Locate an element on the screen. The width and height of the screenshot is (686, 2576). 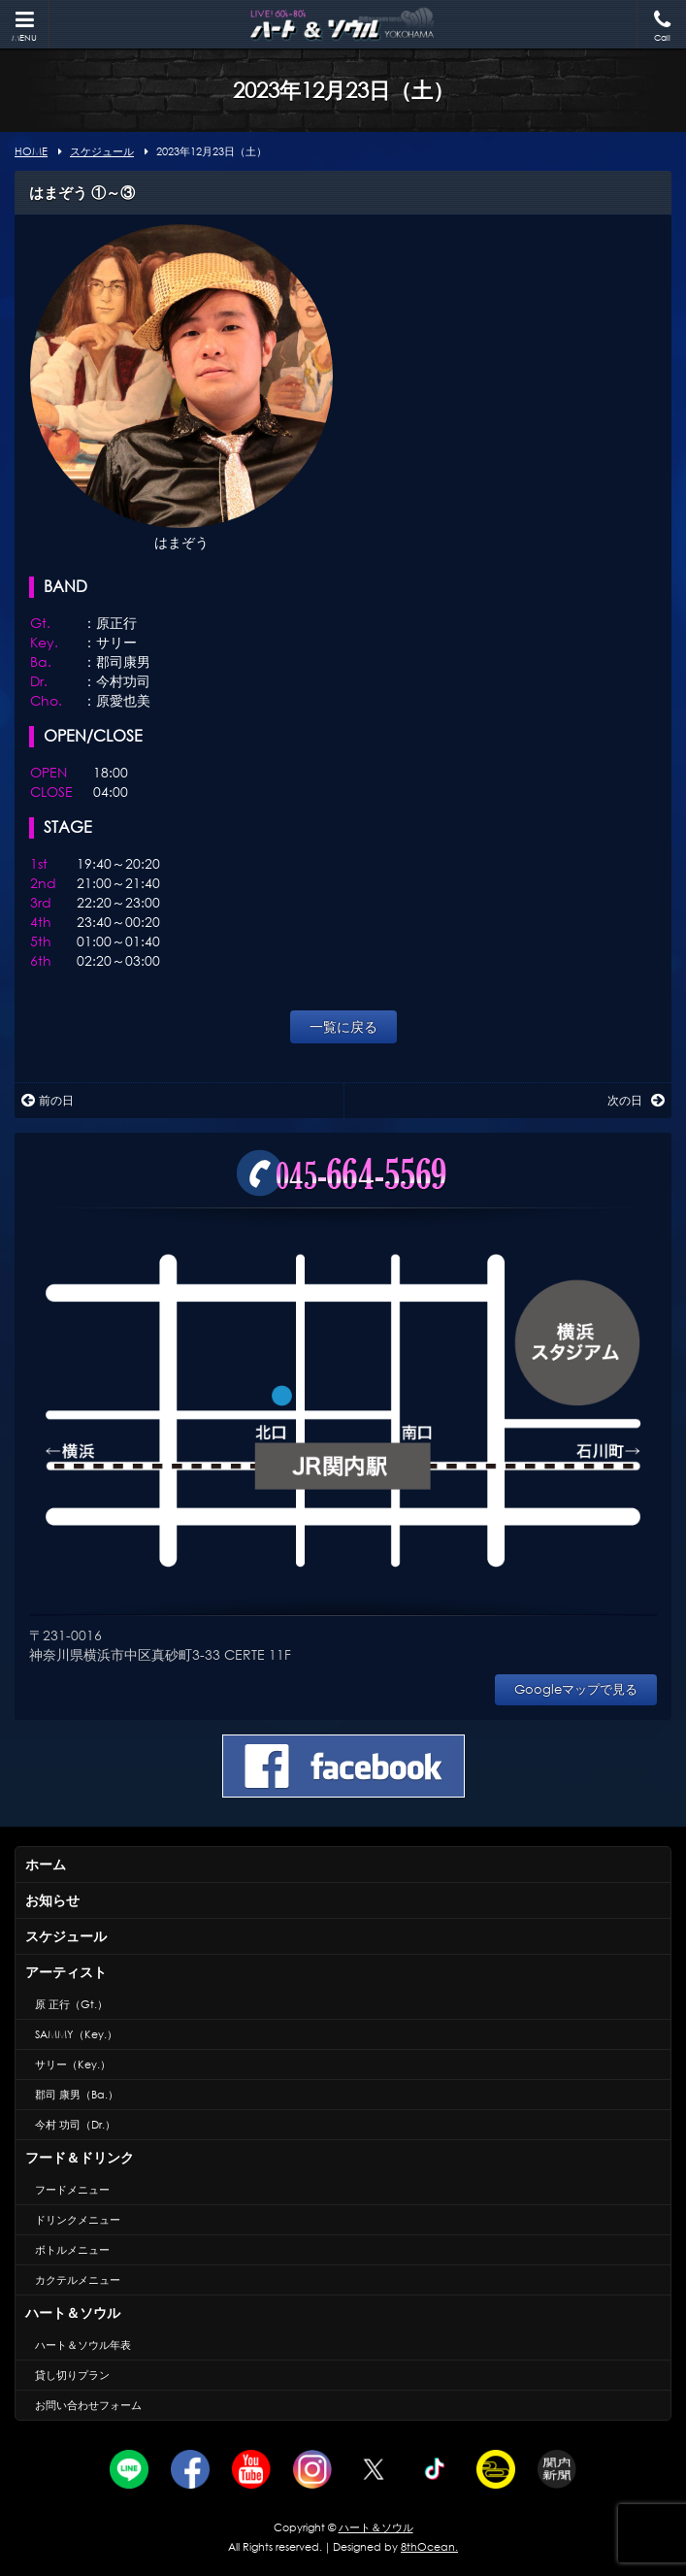
フードメニュー is located at coordinates (72, 2189).